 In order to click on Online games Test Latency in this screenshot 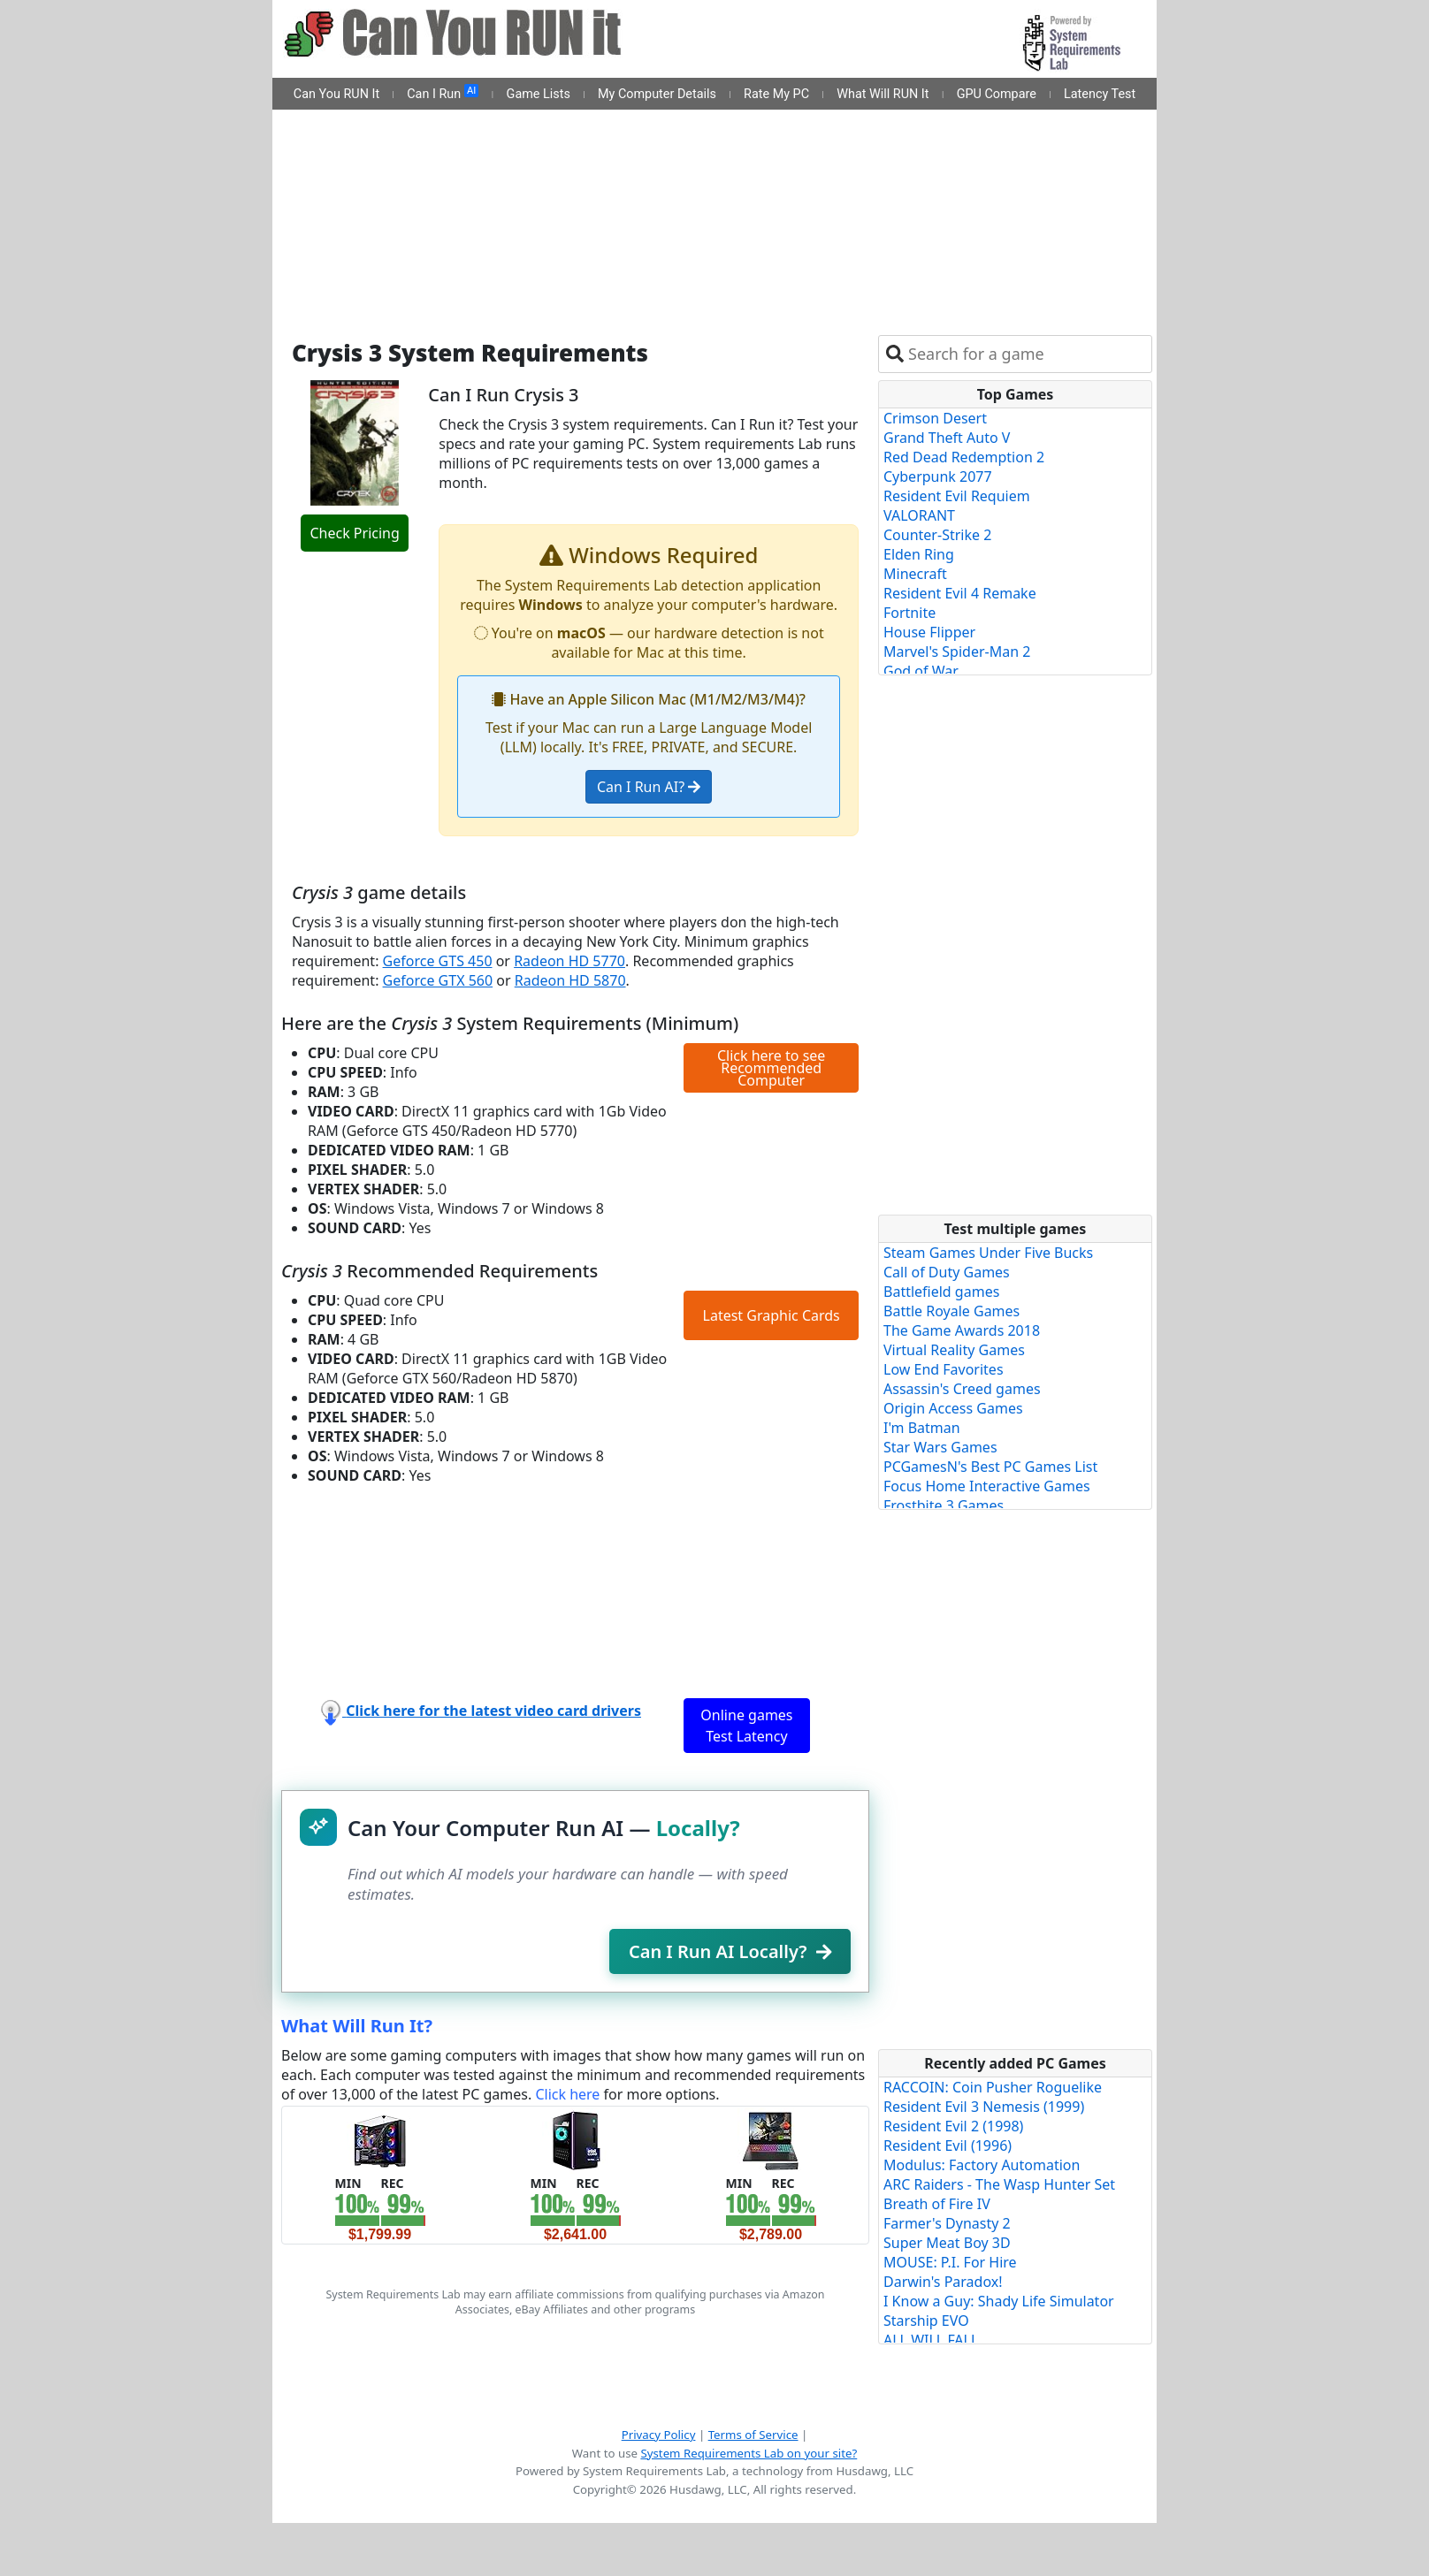, I will do `click(746, 1725)`.